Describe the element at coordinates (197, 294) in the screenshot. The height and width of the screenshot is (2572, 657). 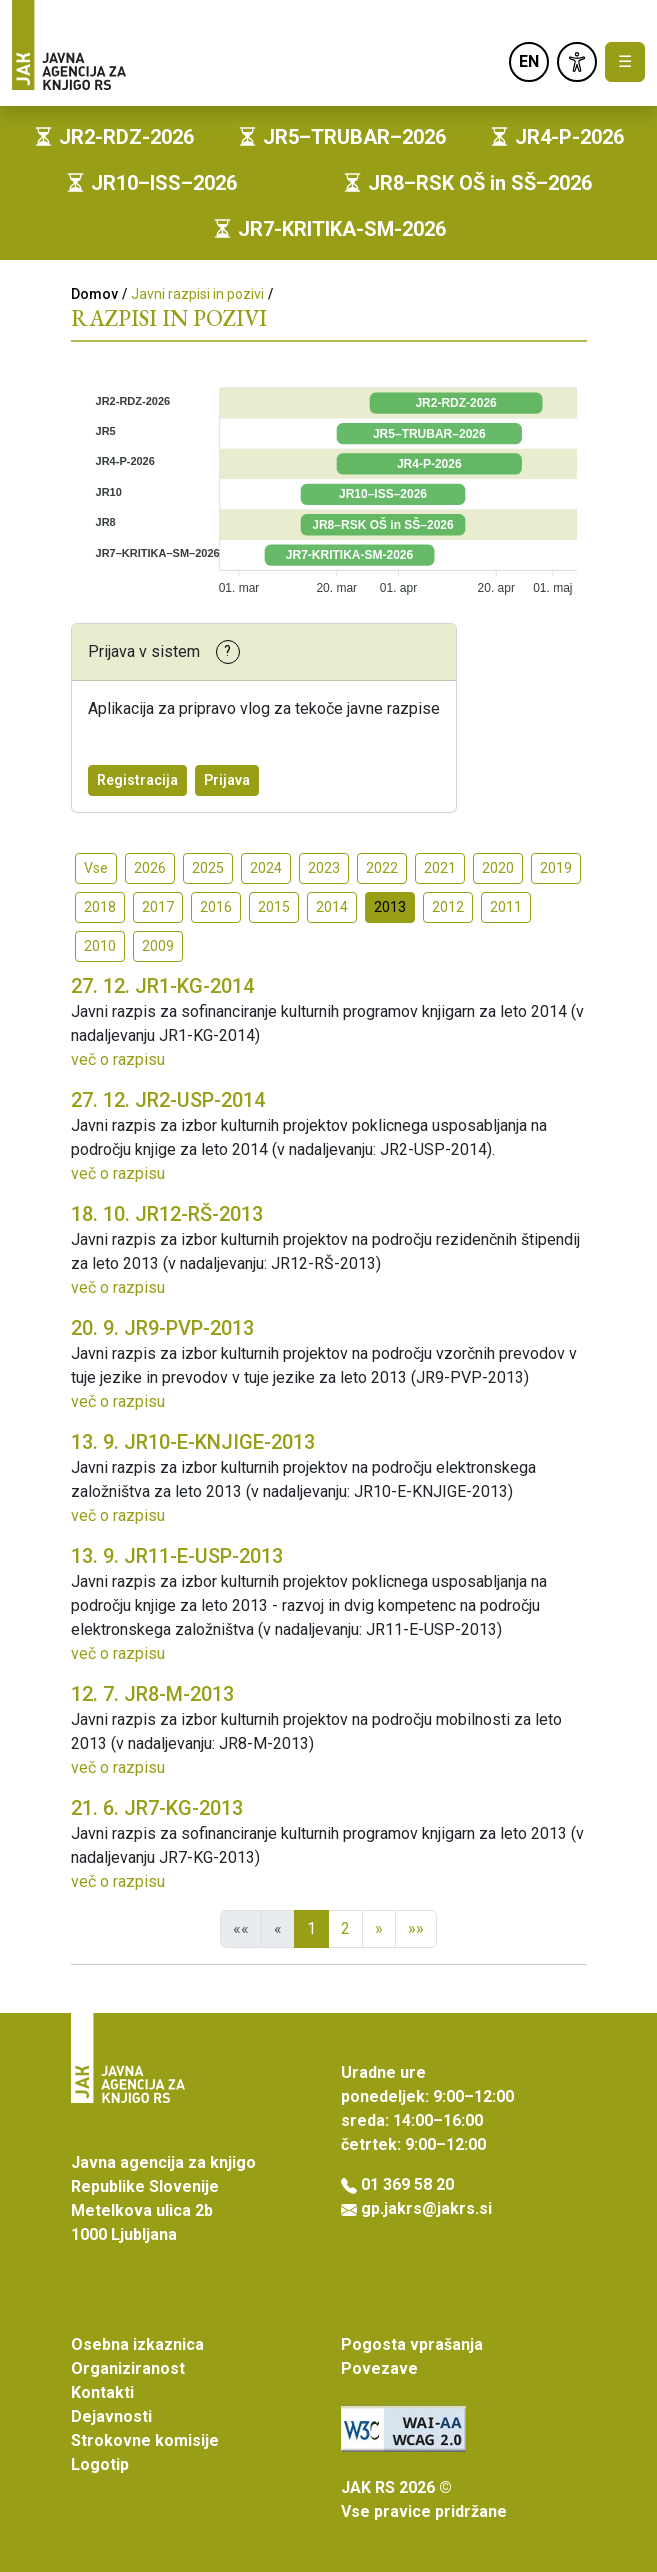
I see `Javni razpisi in pozivi` at that location.